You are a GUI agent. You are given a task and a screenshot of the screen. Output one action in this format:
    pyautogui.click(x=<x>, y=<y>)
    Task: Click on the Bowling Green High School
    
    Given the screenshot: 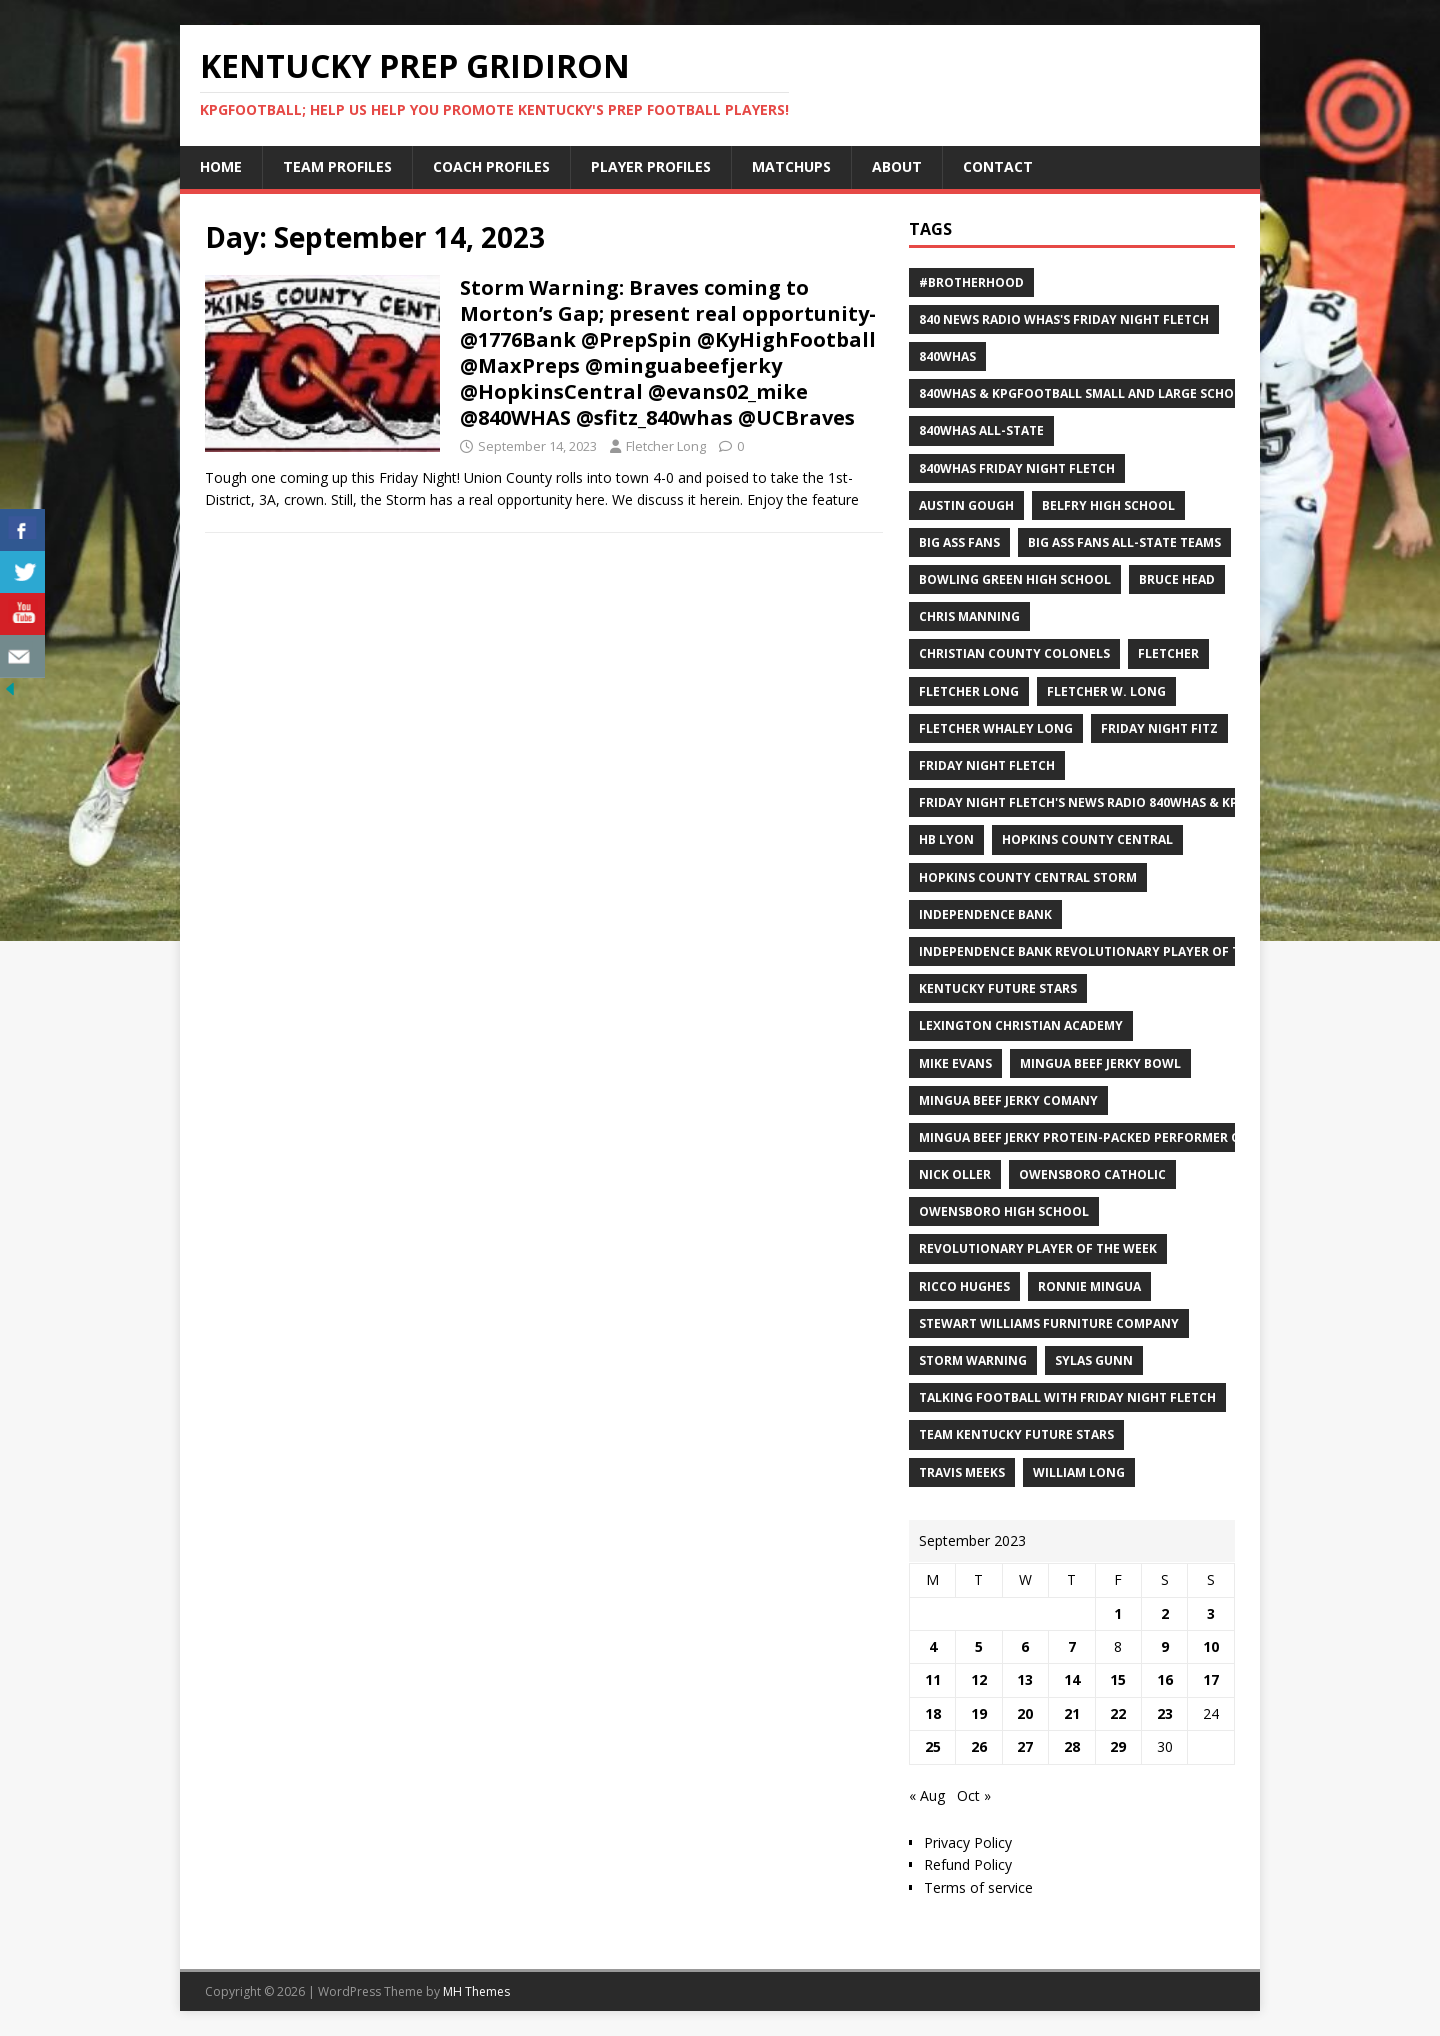 What is the action you would take?
    pyautogui.click(x=1015, y=579)
    